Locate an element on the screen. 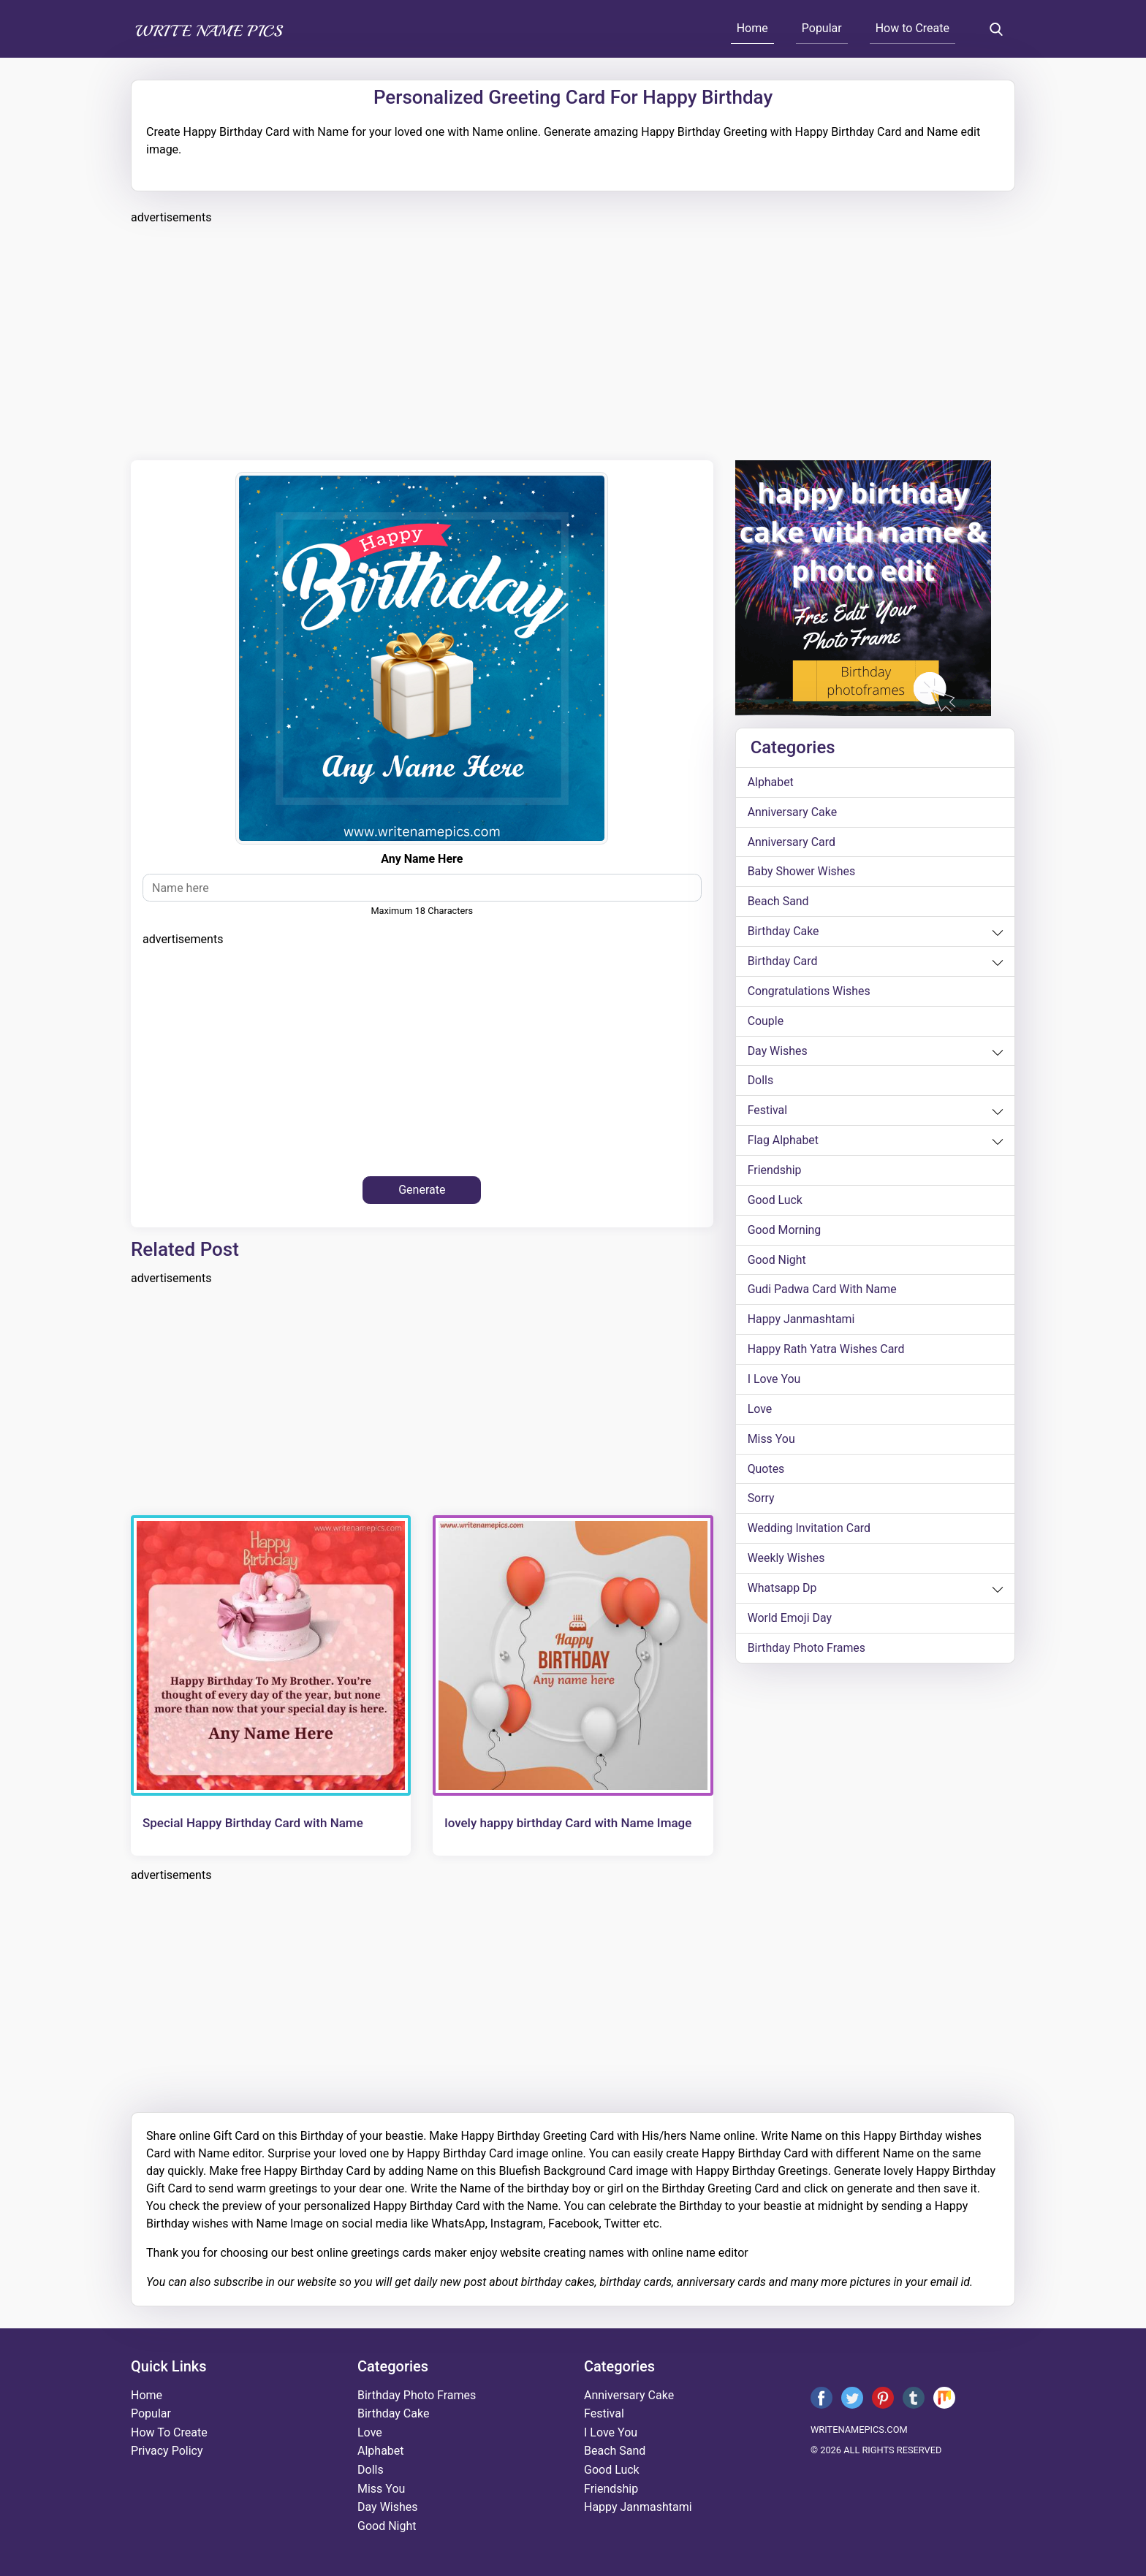 This screenshot has height=2576, width=1146. anniversary card is located at coordinates (792, 842).